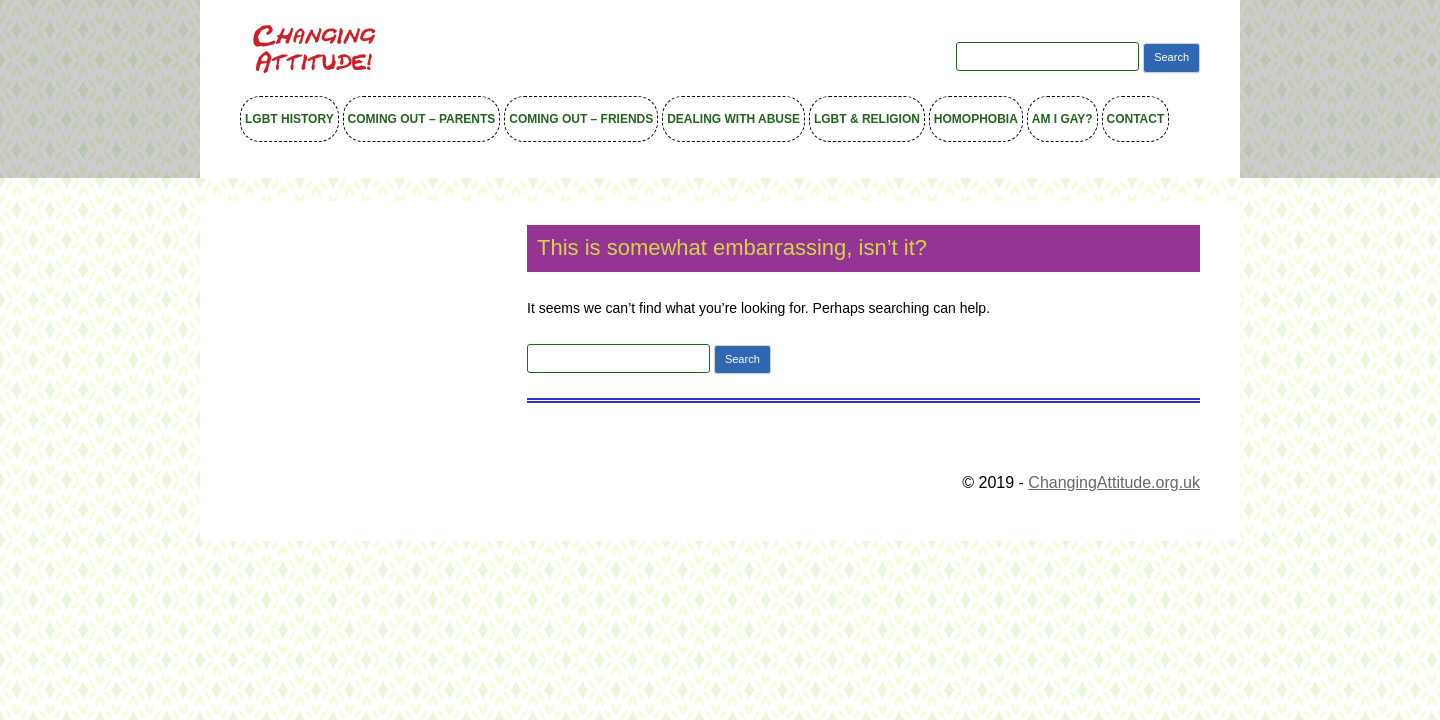 This screenshot has height=720, width=1440. I want to click on Homophobia, so click(976, 119).